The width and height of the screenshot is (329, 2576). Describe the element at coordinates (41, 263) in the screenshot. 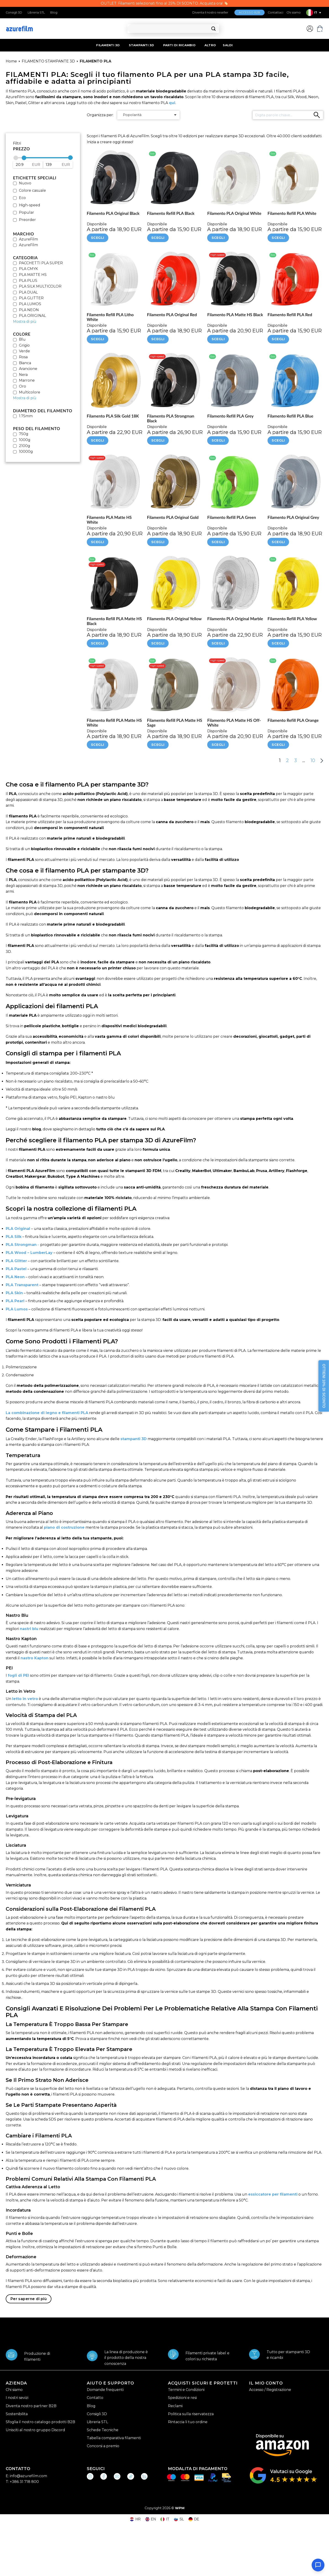

I see `PACCHETTI PLA SUPER` at that location.